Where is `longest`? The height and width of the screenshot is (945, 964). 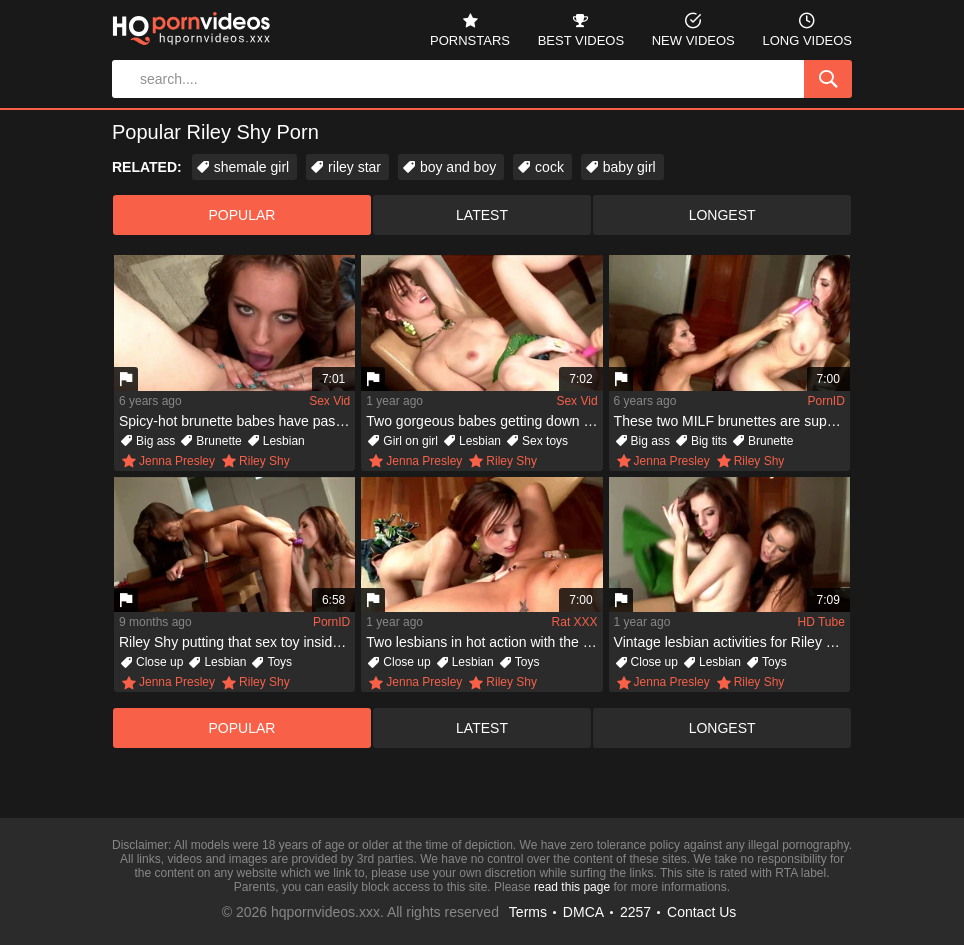
longest is located at coordinates (722, 215).